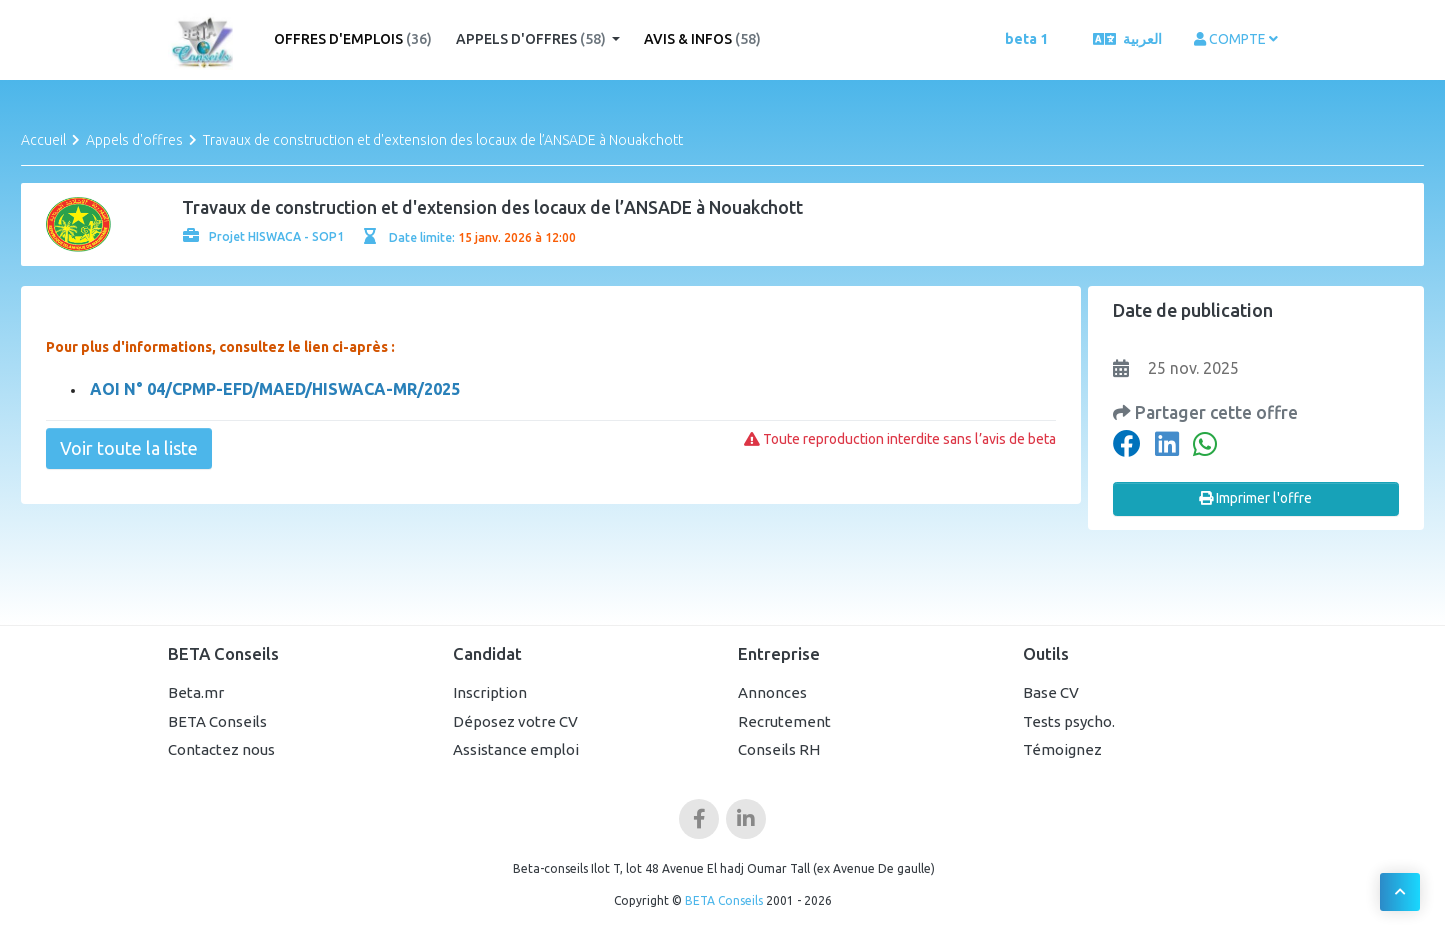 Image resolution: width=1445 pixels, height=936 pixels. I want to click on Voir toute la liste, so click(129, 448).